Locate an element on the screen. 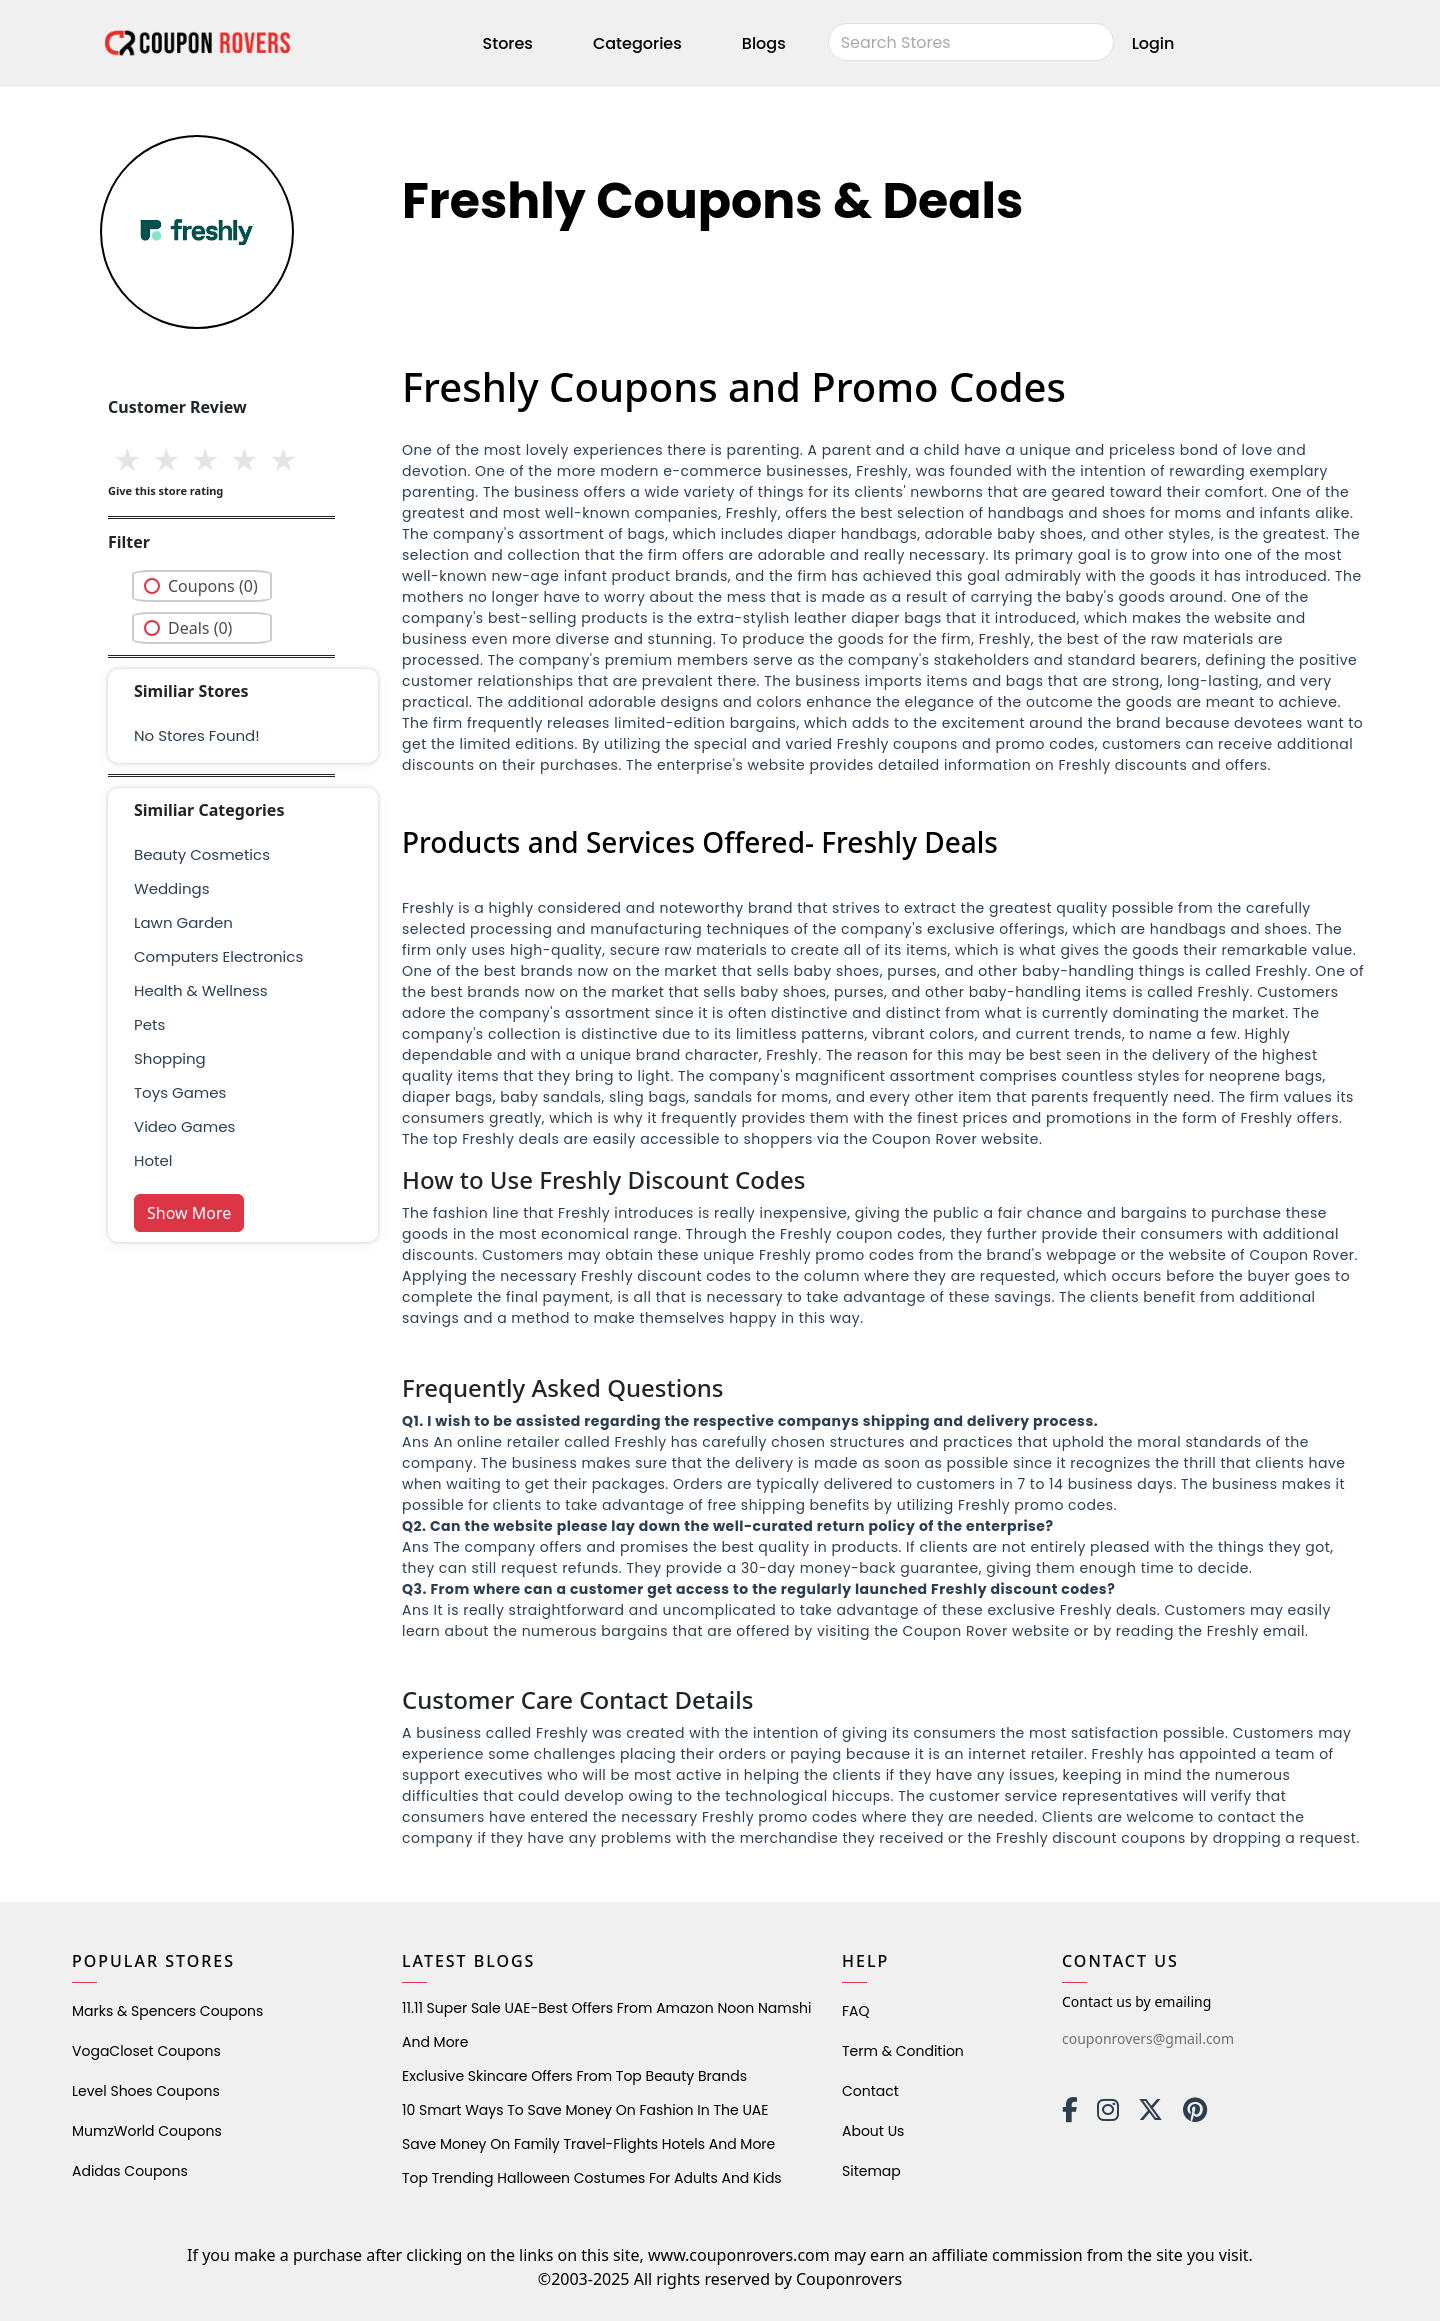  Marks & Spencers Coupons is located at coordinates (167, 2011).